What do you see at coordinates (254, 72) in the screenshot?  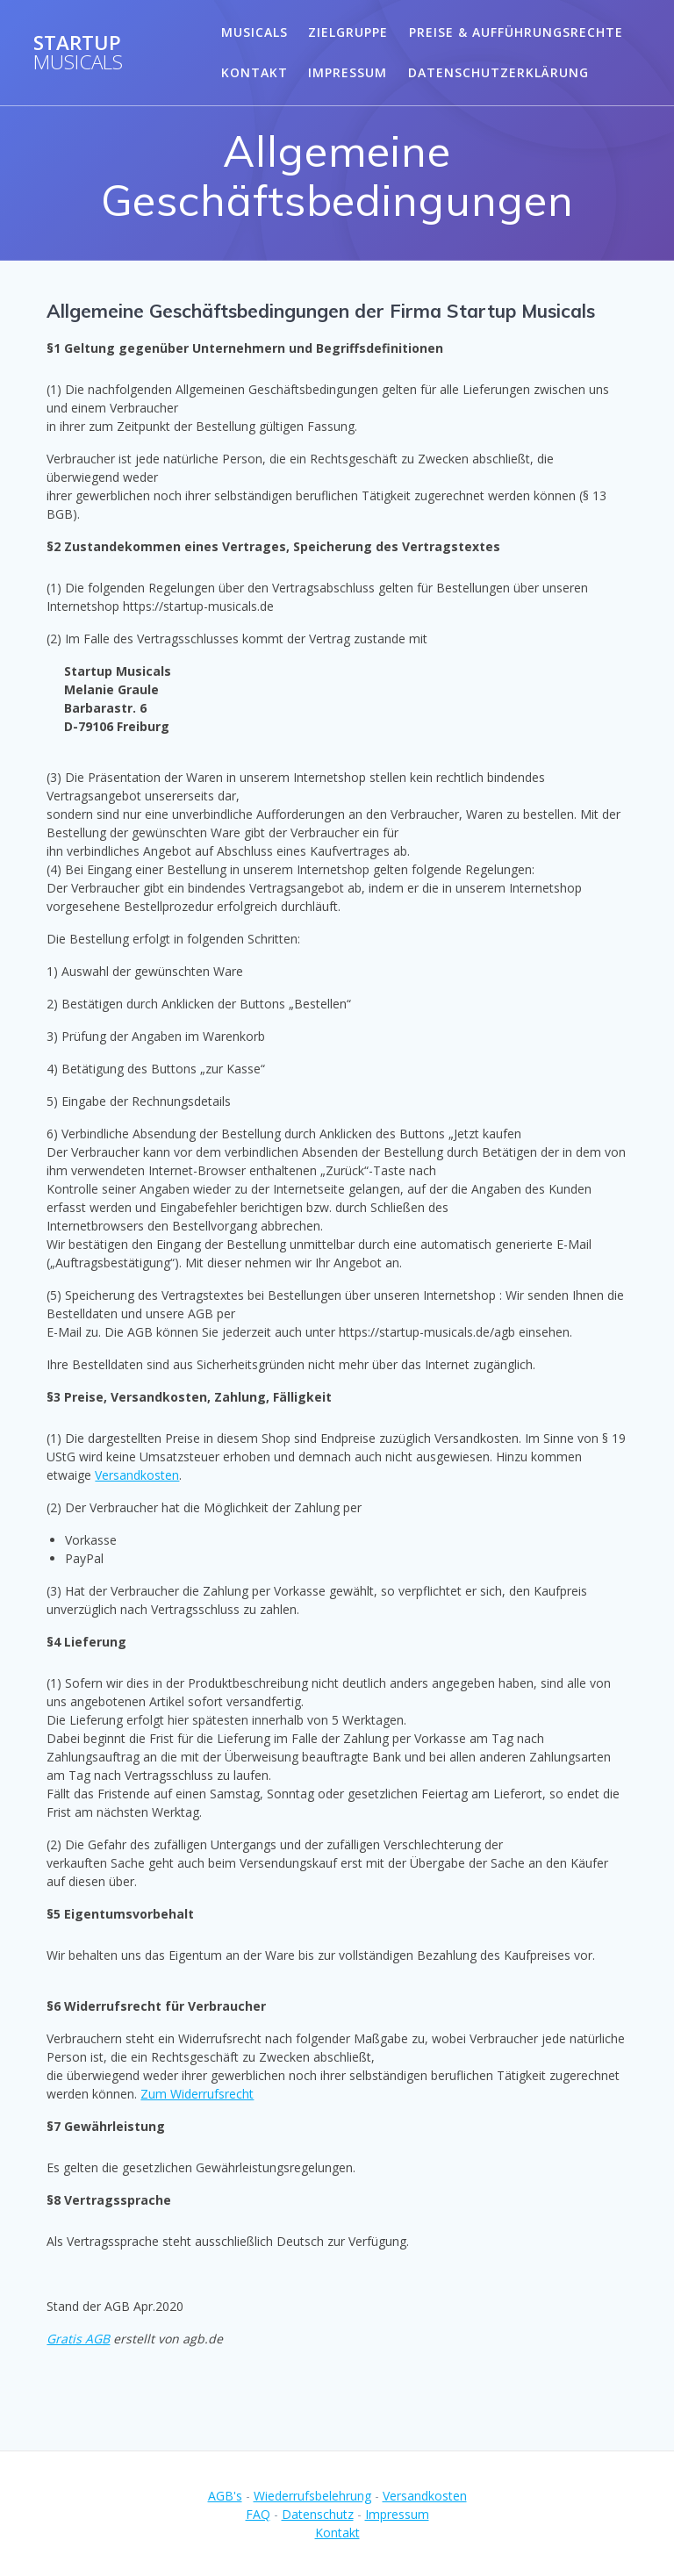 I see `Kontakt` at bounding box center [254, 72].